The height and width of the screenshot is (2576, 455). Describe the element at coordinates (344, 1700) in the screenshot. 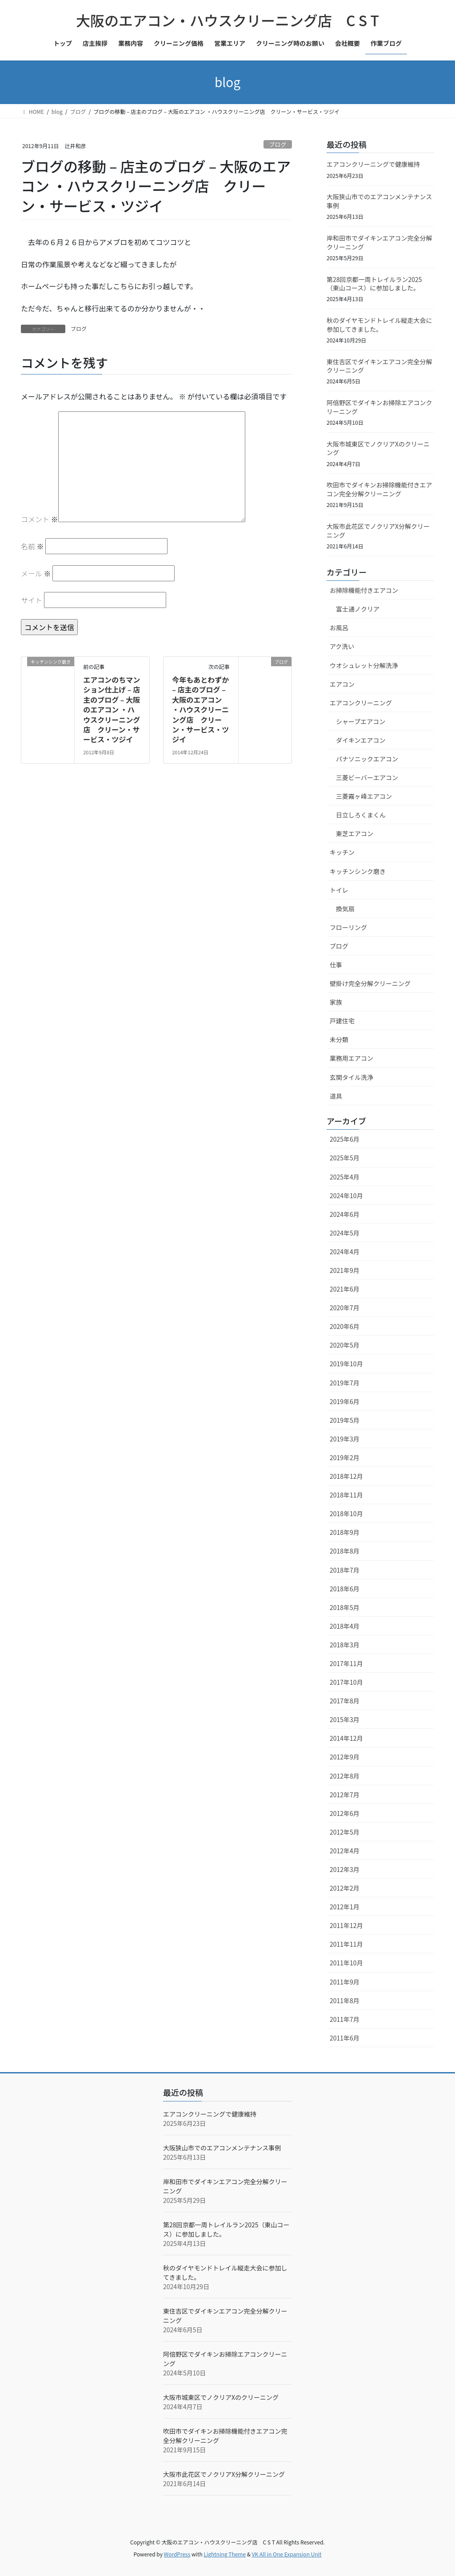

I see `2017年8月` at that location.